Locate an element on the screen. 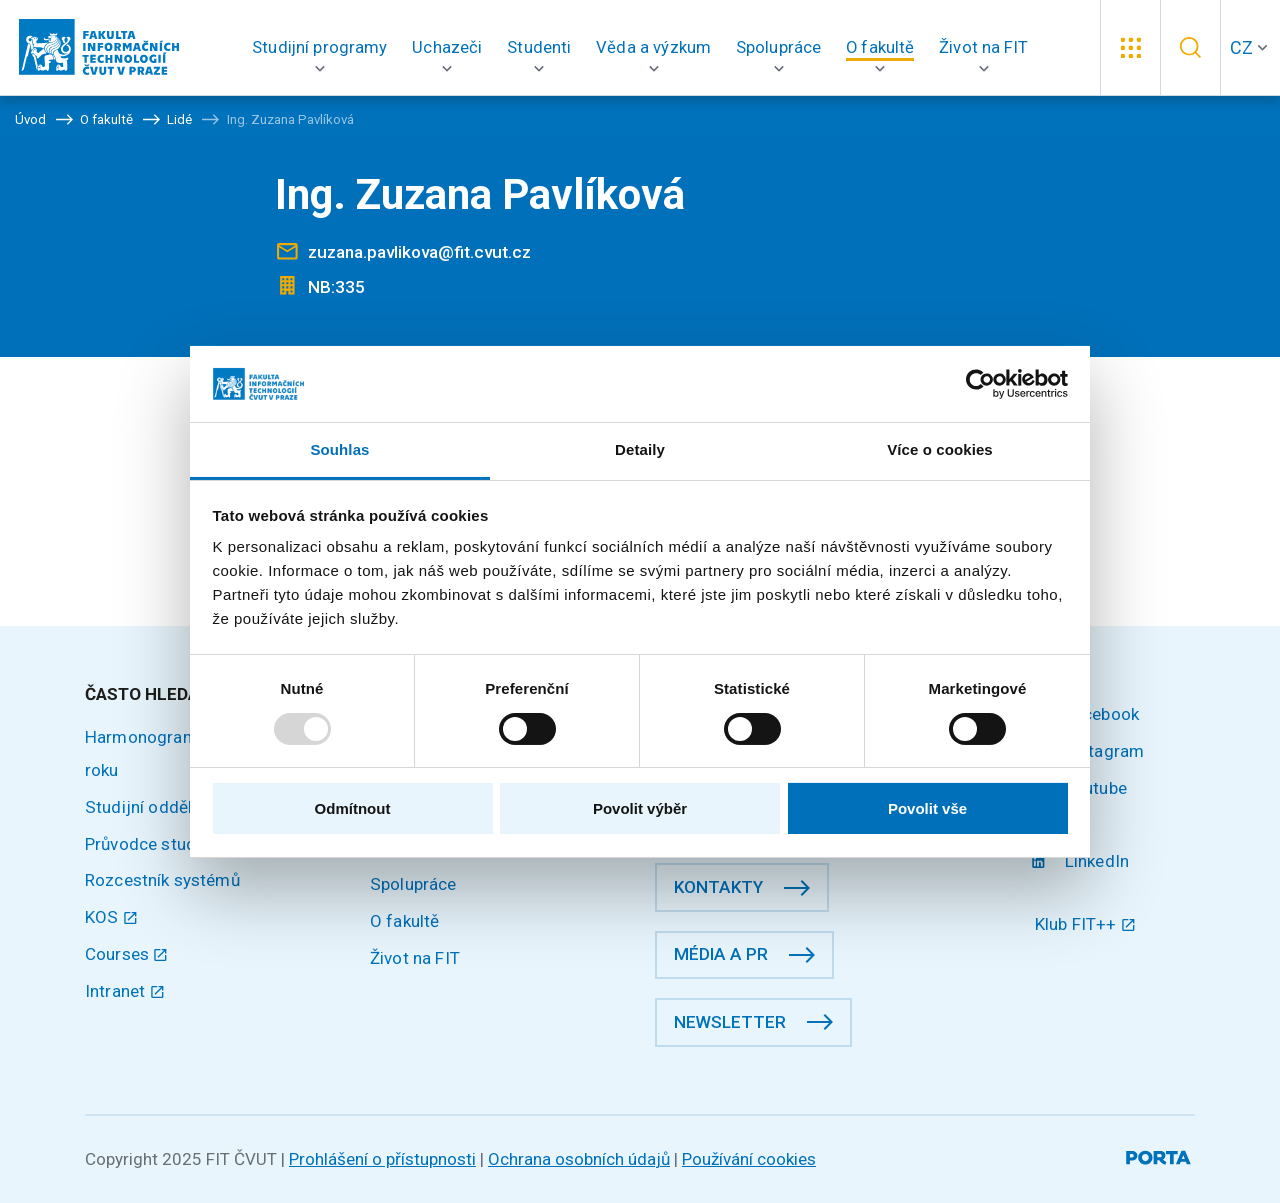 This screenshot has height=1203, width=1280. Courses is located at coordinates (127, 954).